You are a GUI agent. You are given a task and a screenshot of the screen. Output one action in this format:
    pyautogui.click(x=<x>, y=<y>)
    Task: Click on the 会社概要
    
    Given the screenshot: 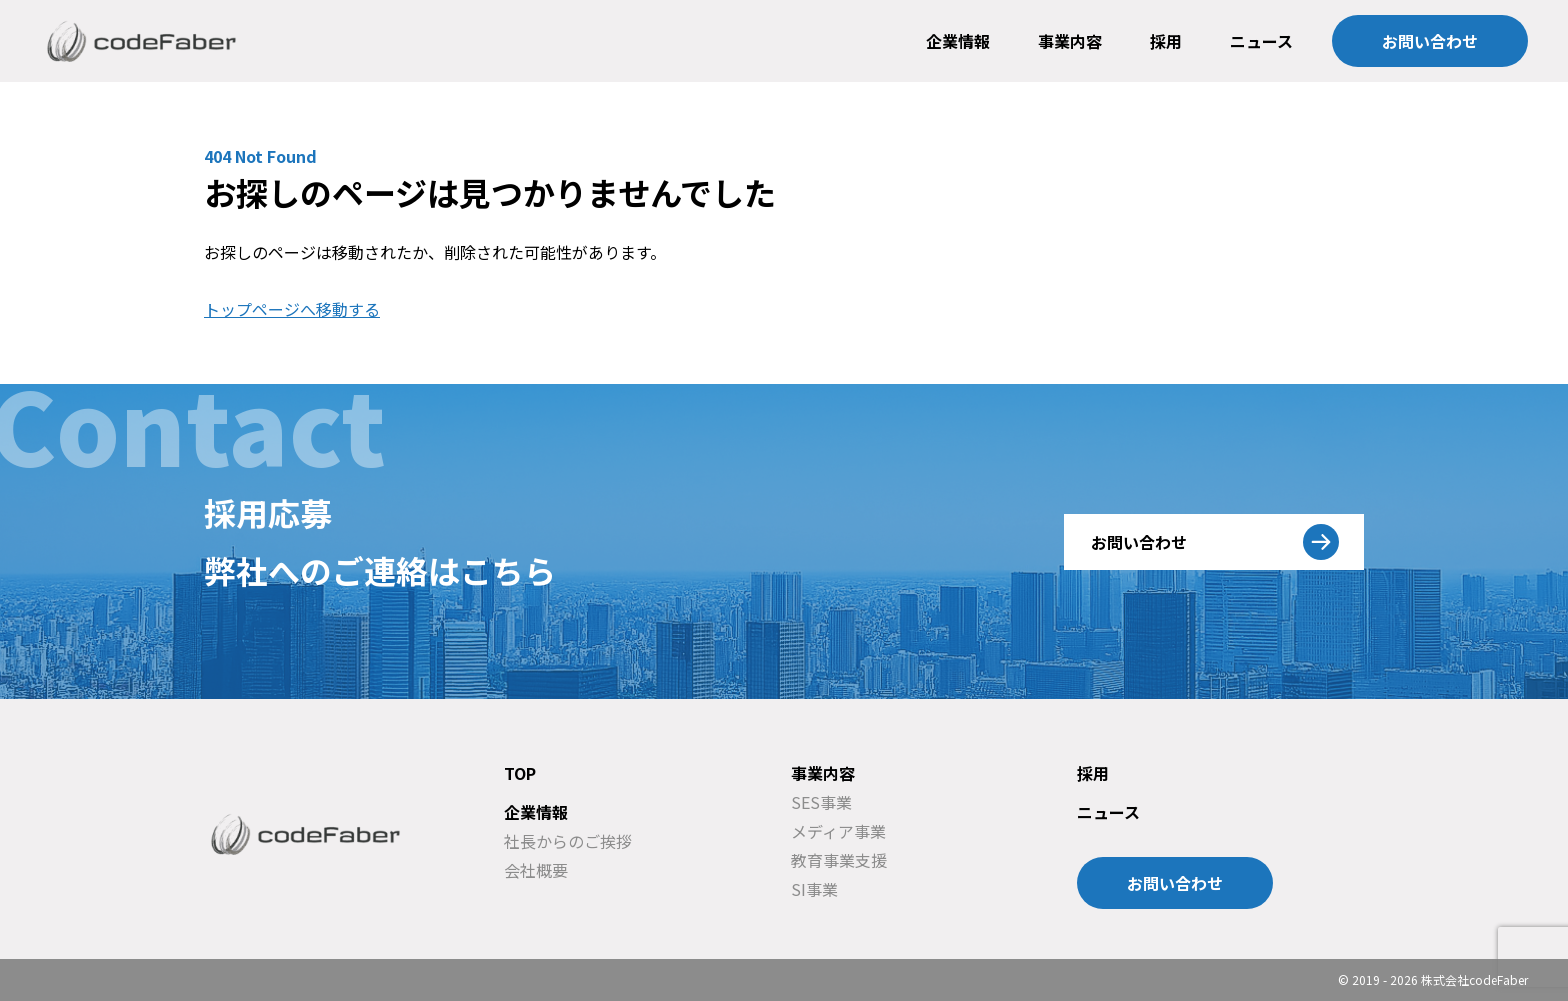 What is the action you would take?
    pyautogui.click(x=536, y=870)
    